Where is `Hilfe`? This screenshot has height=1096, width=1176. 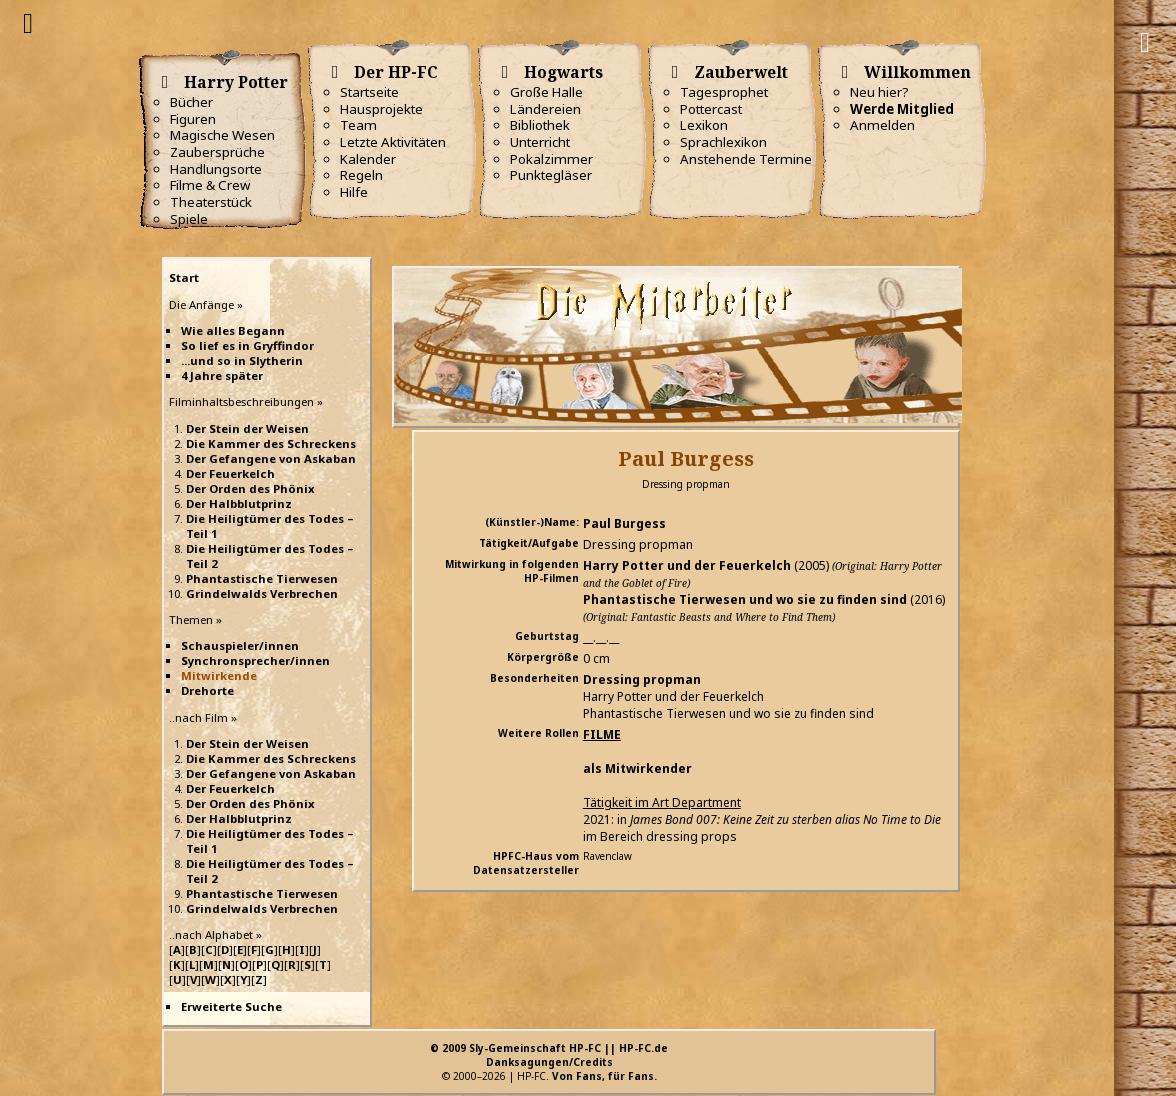 Hilfe is located at coordinates (354, 192).